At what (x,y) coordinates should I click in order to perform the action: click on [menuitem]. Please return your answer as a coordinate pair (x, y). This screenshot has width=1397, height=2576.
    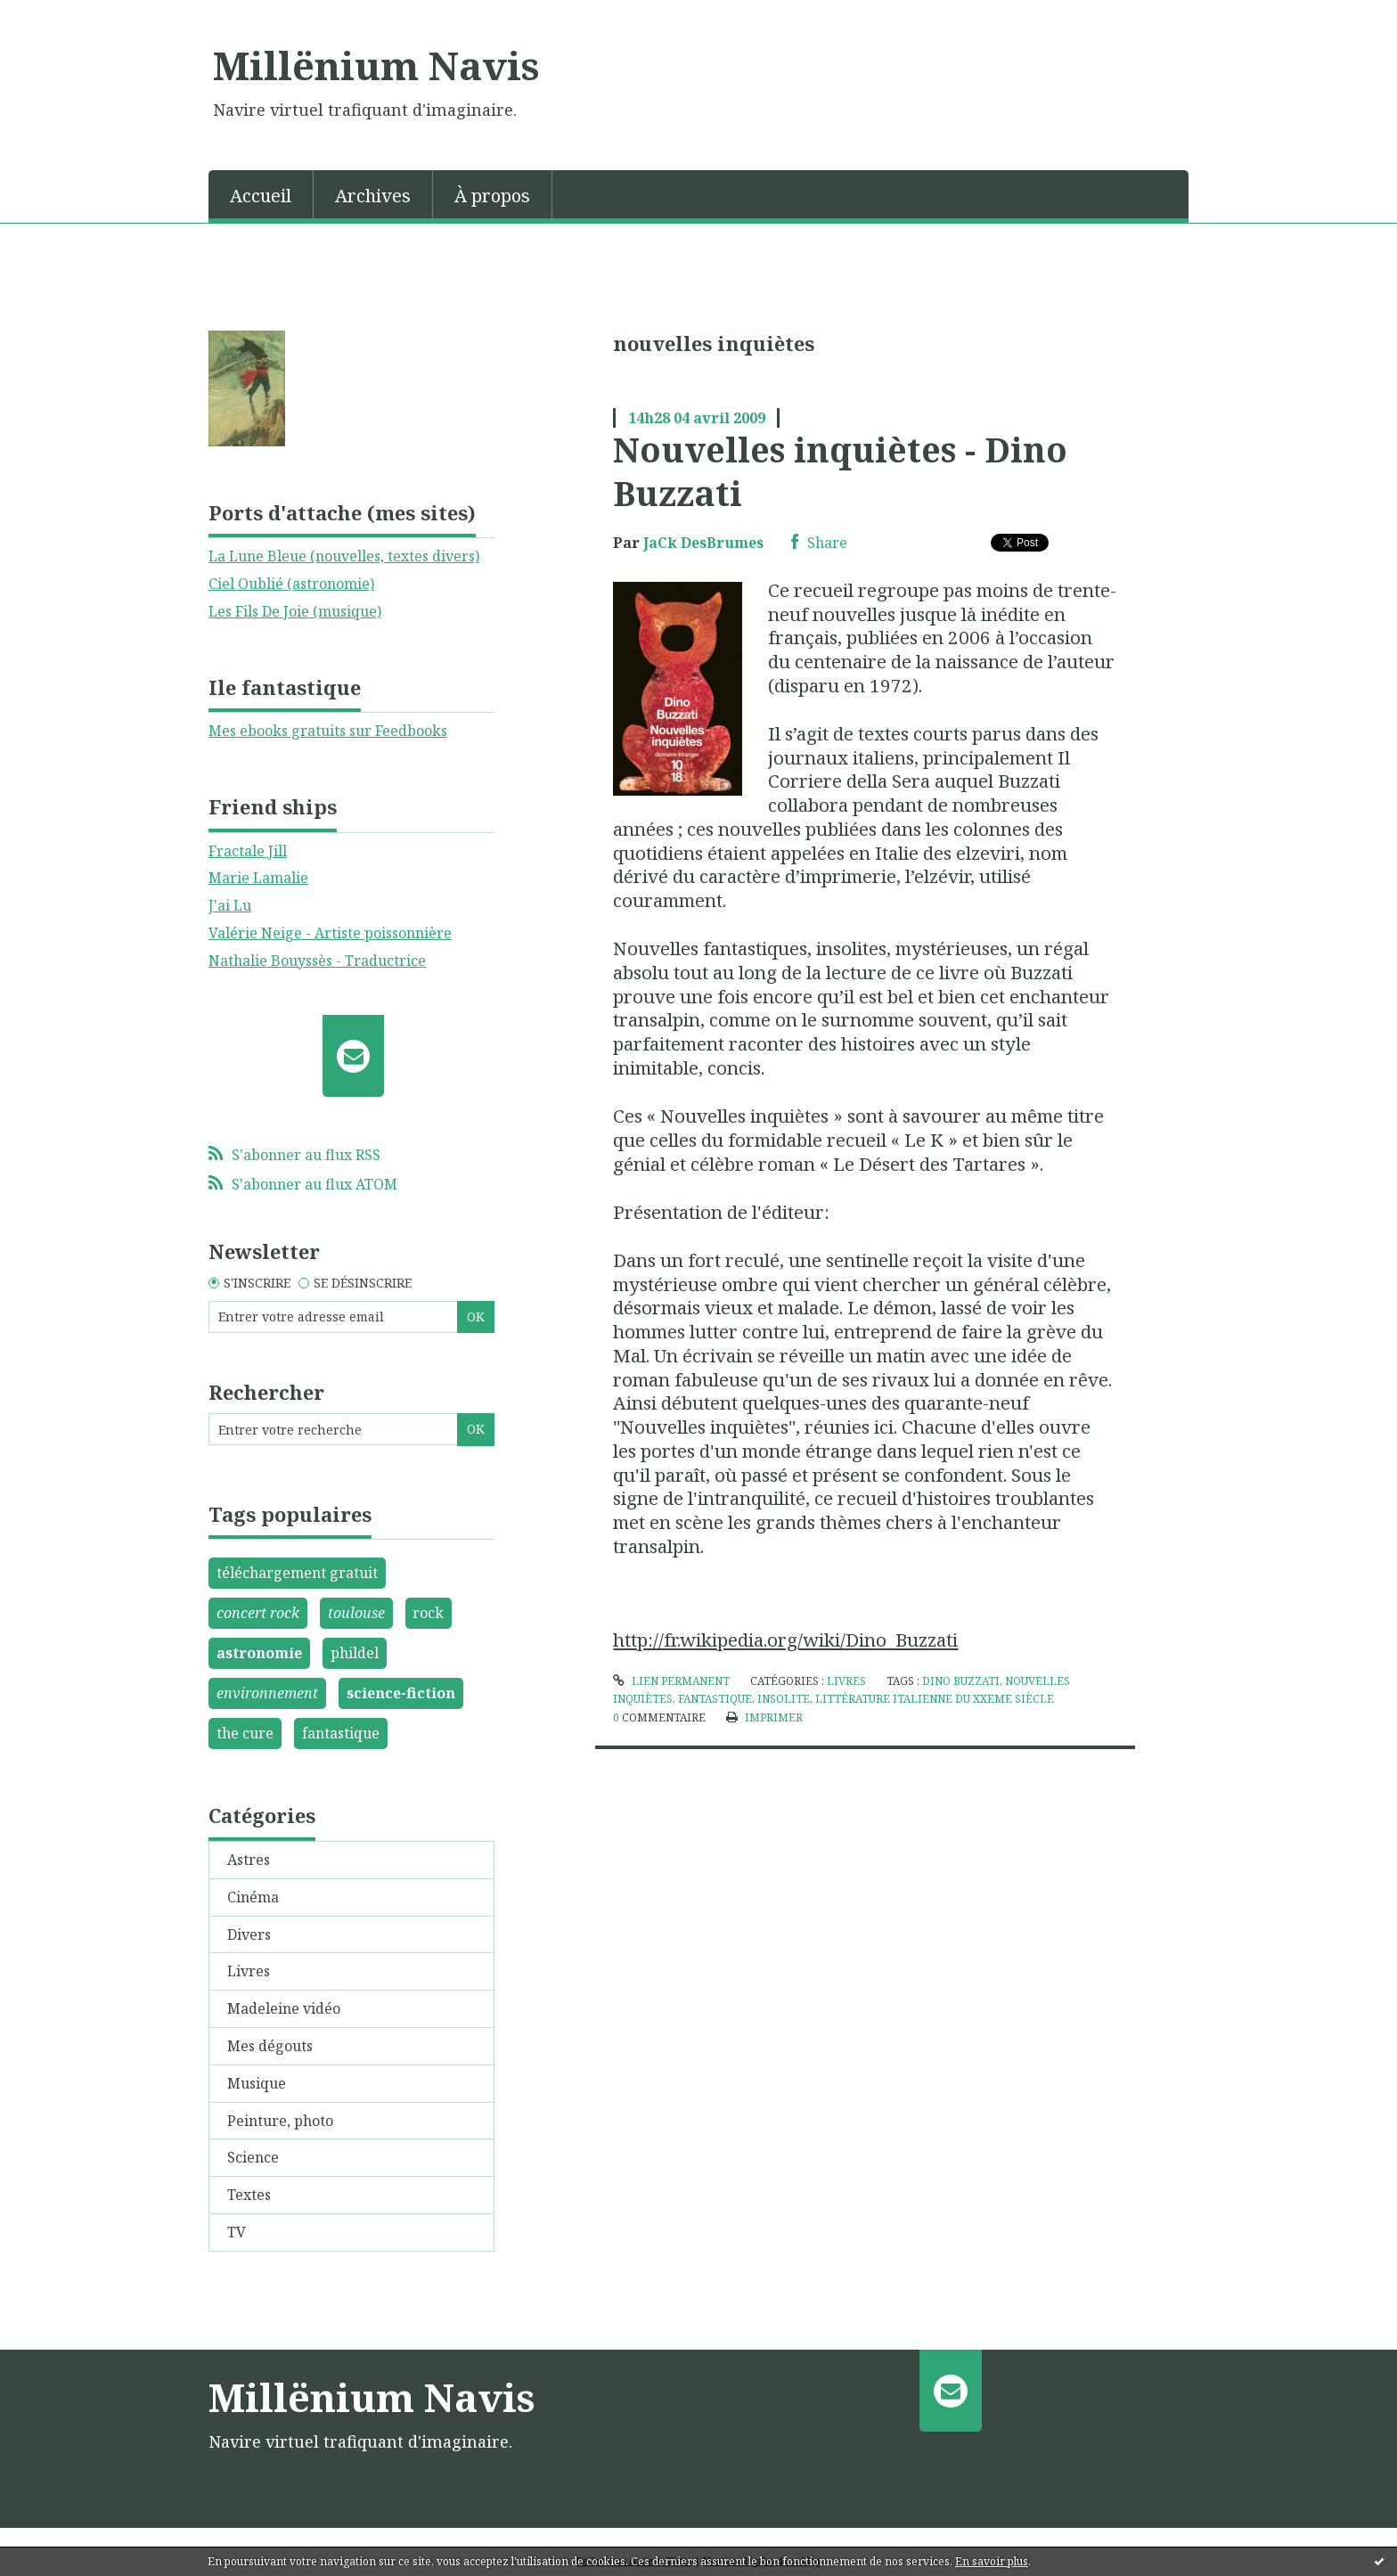
    Looking at the image, I should click on (261, 194).